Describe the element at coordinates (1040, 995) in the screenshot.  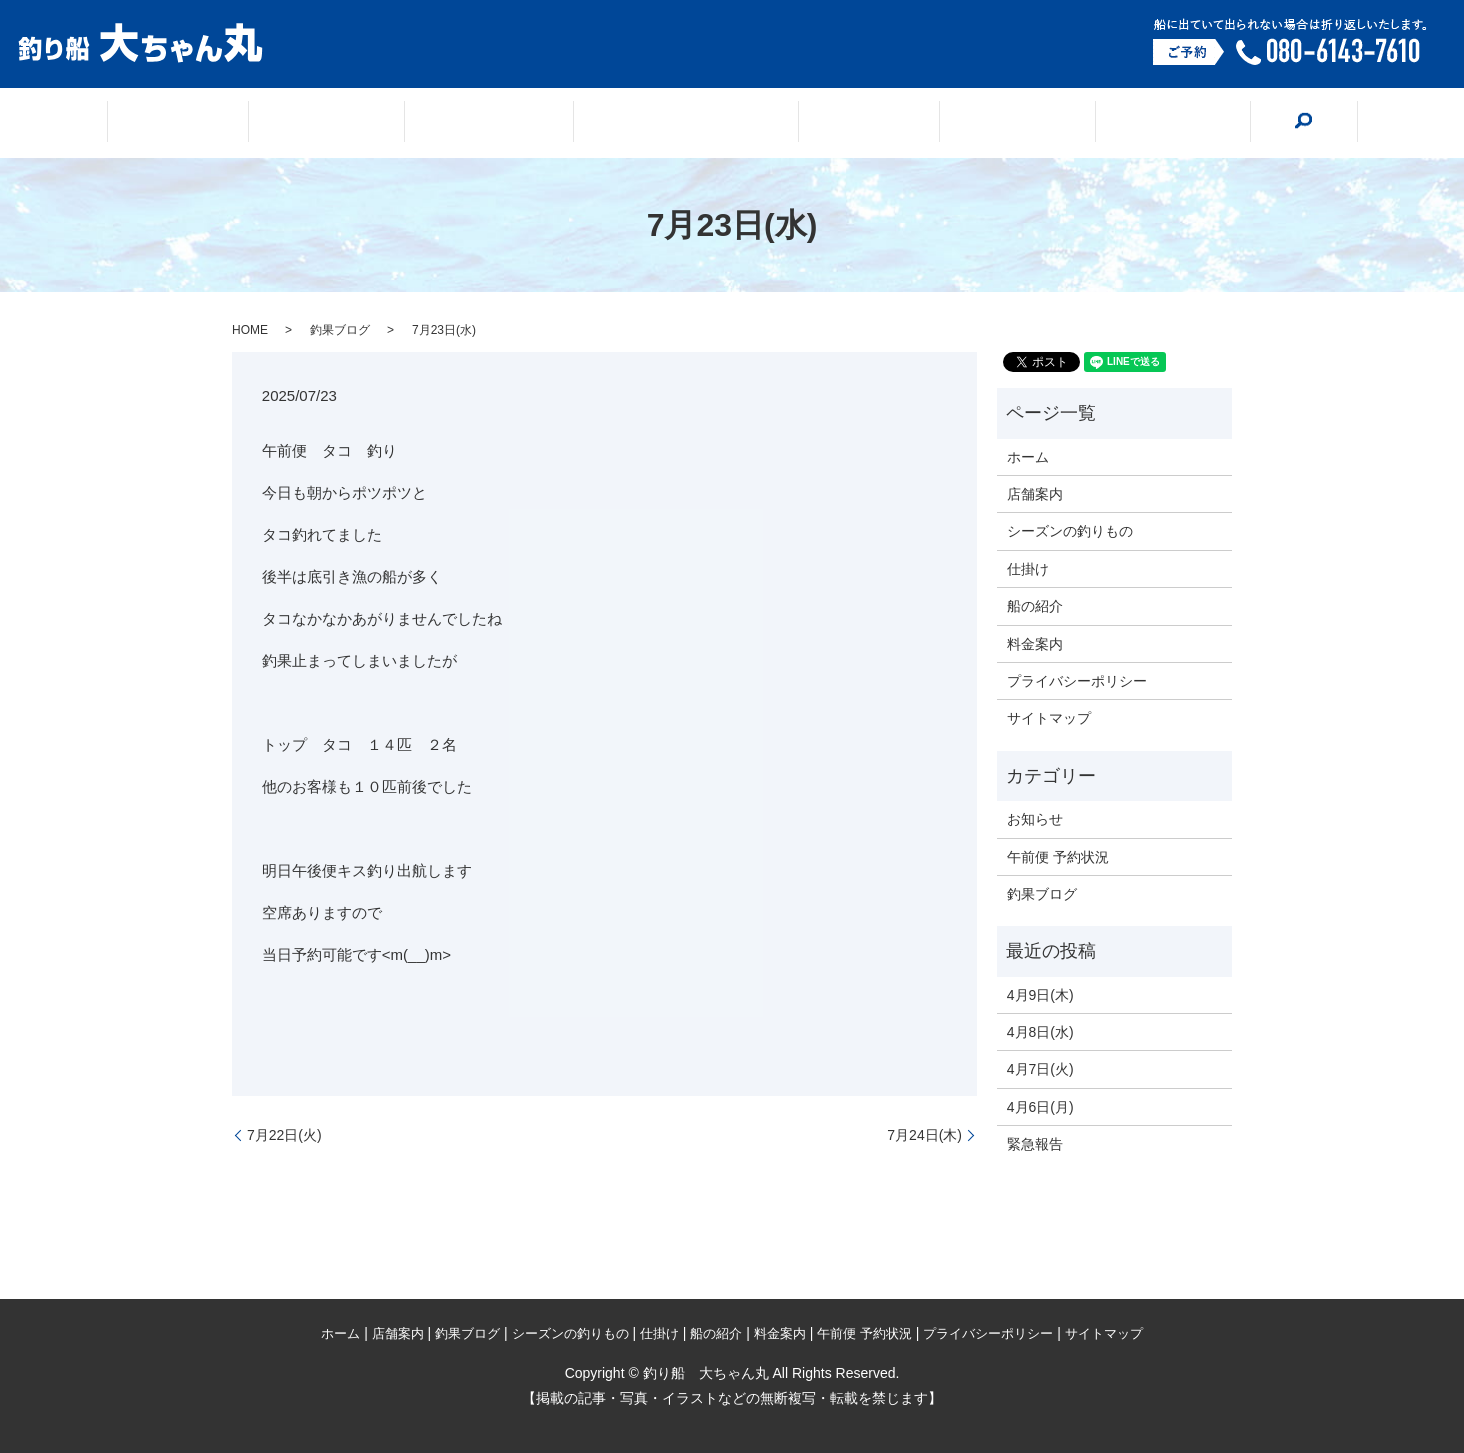
I see `4月9日(木)` at that location.